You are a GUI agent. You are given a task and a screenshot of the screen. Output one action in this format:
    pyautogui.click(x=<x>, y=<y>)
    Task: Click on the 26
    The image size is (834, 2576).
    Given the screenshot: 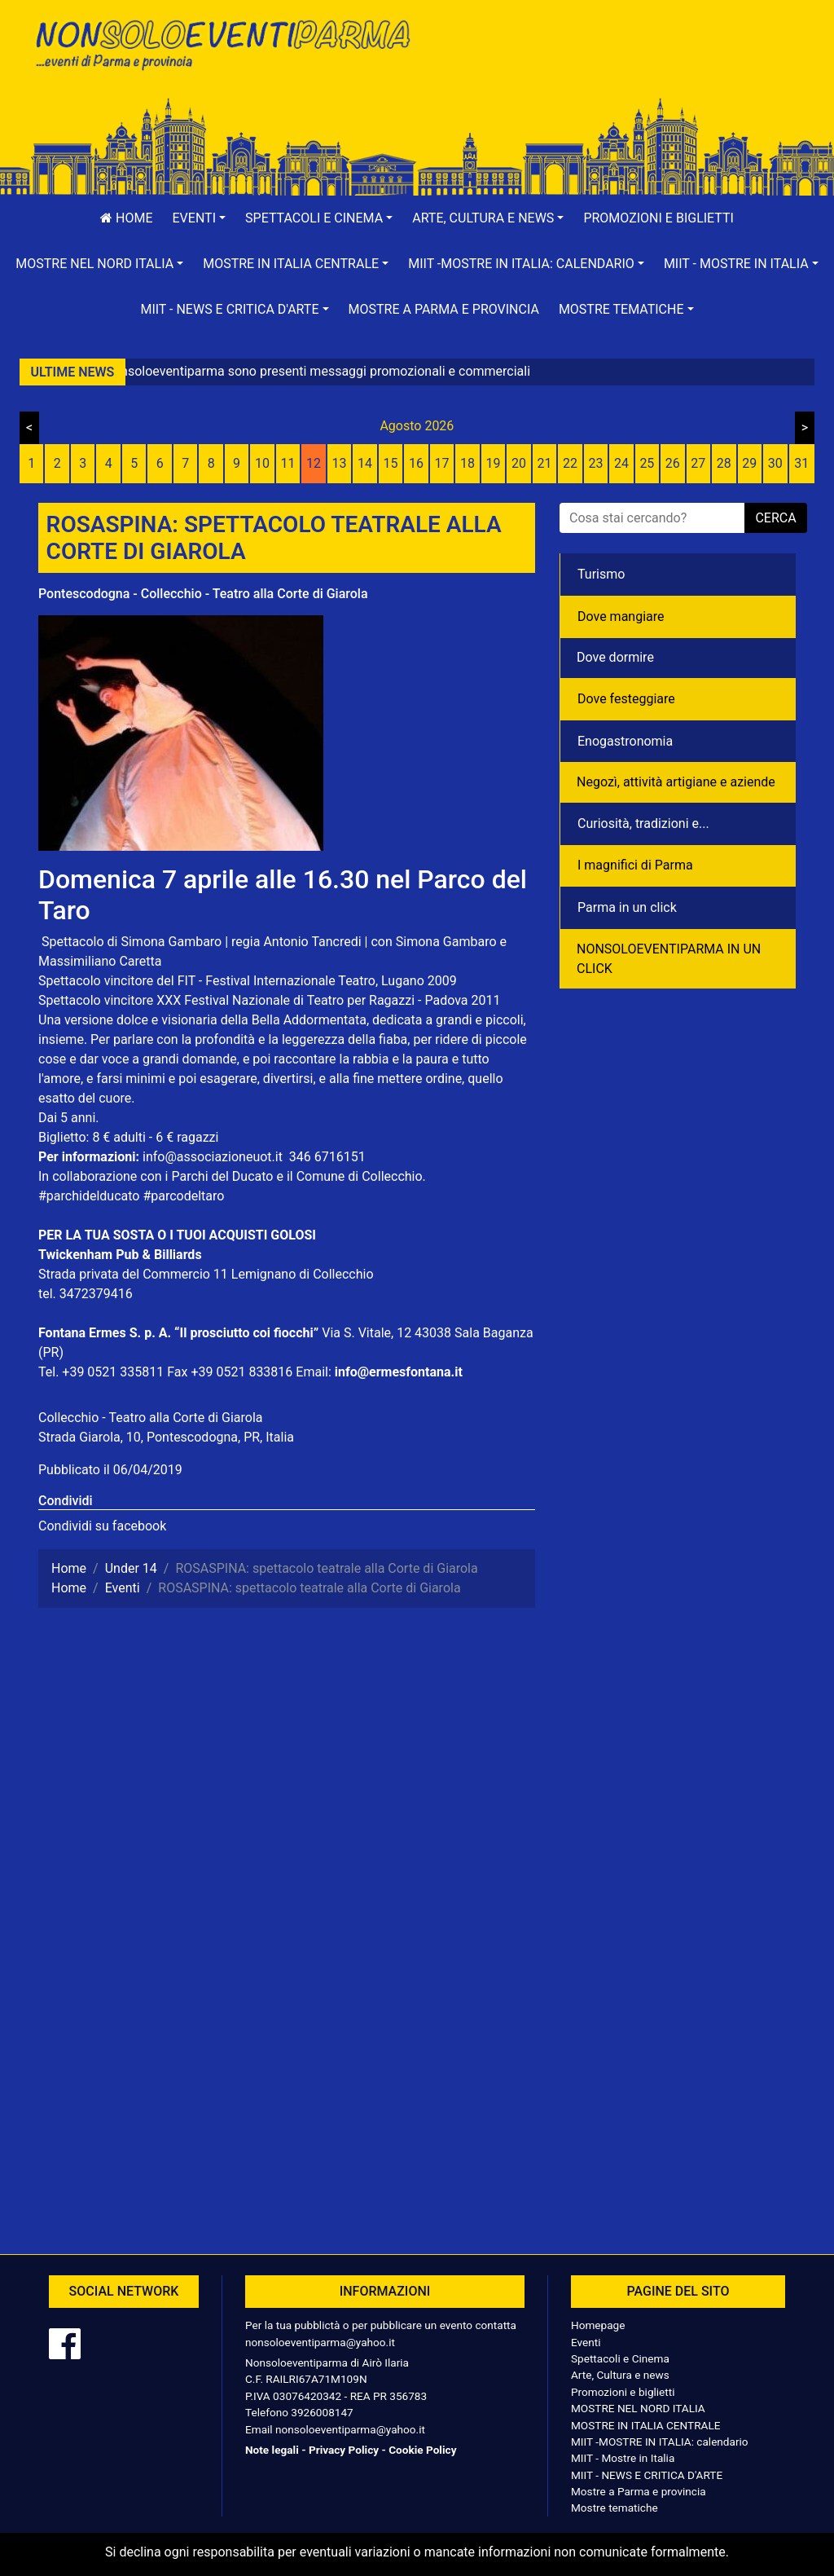 What is the action you would take?
    pyautogui.click(x=672, y=463)
    